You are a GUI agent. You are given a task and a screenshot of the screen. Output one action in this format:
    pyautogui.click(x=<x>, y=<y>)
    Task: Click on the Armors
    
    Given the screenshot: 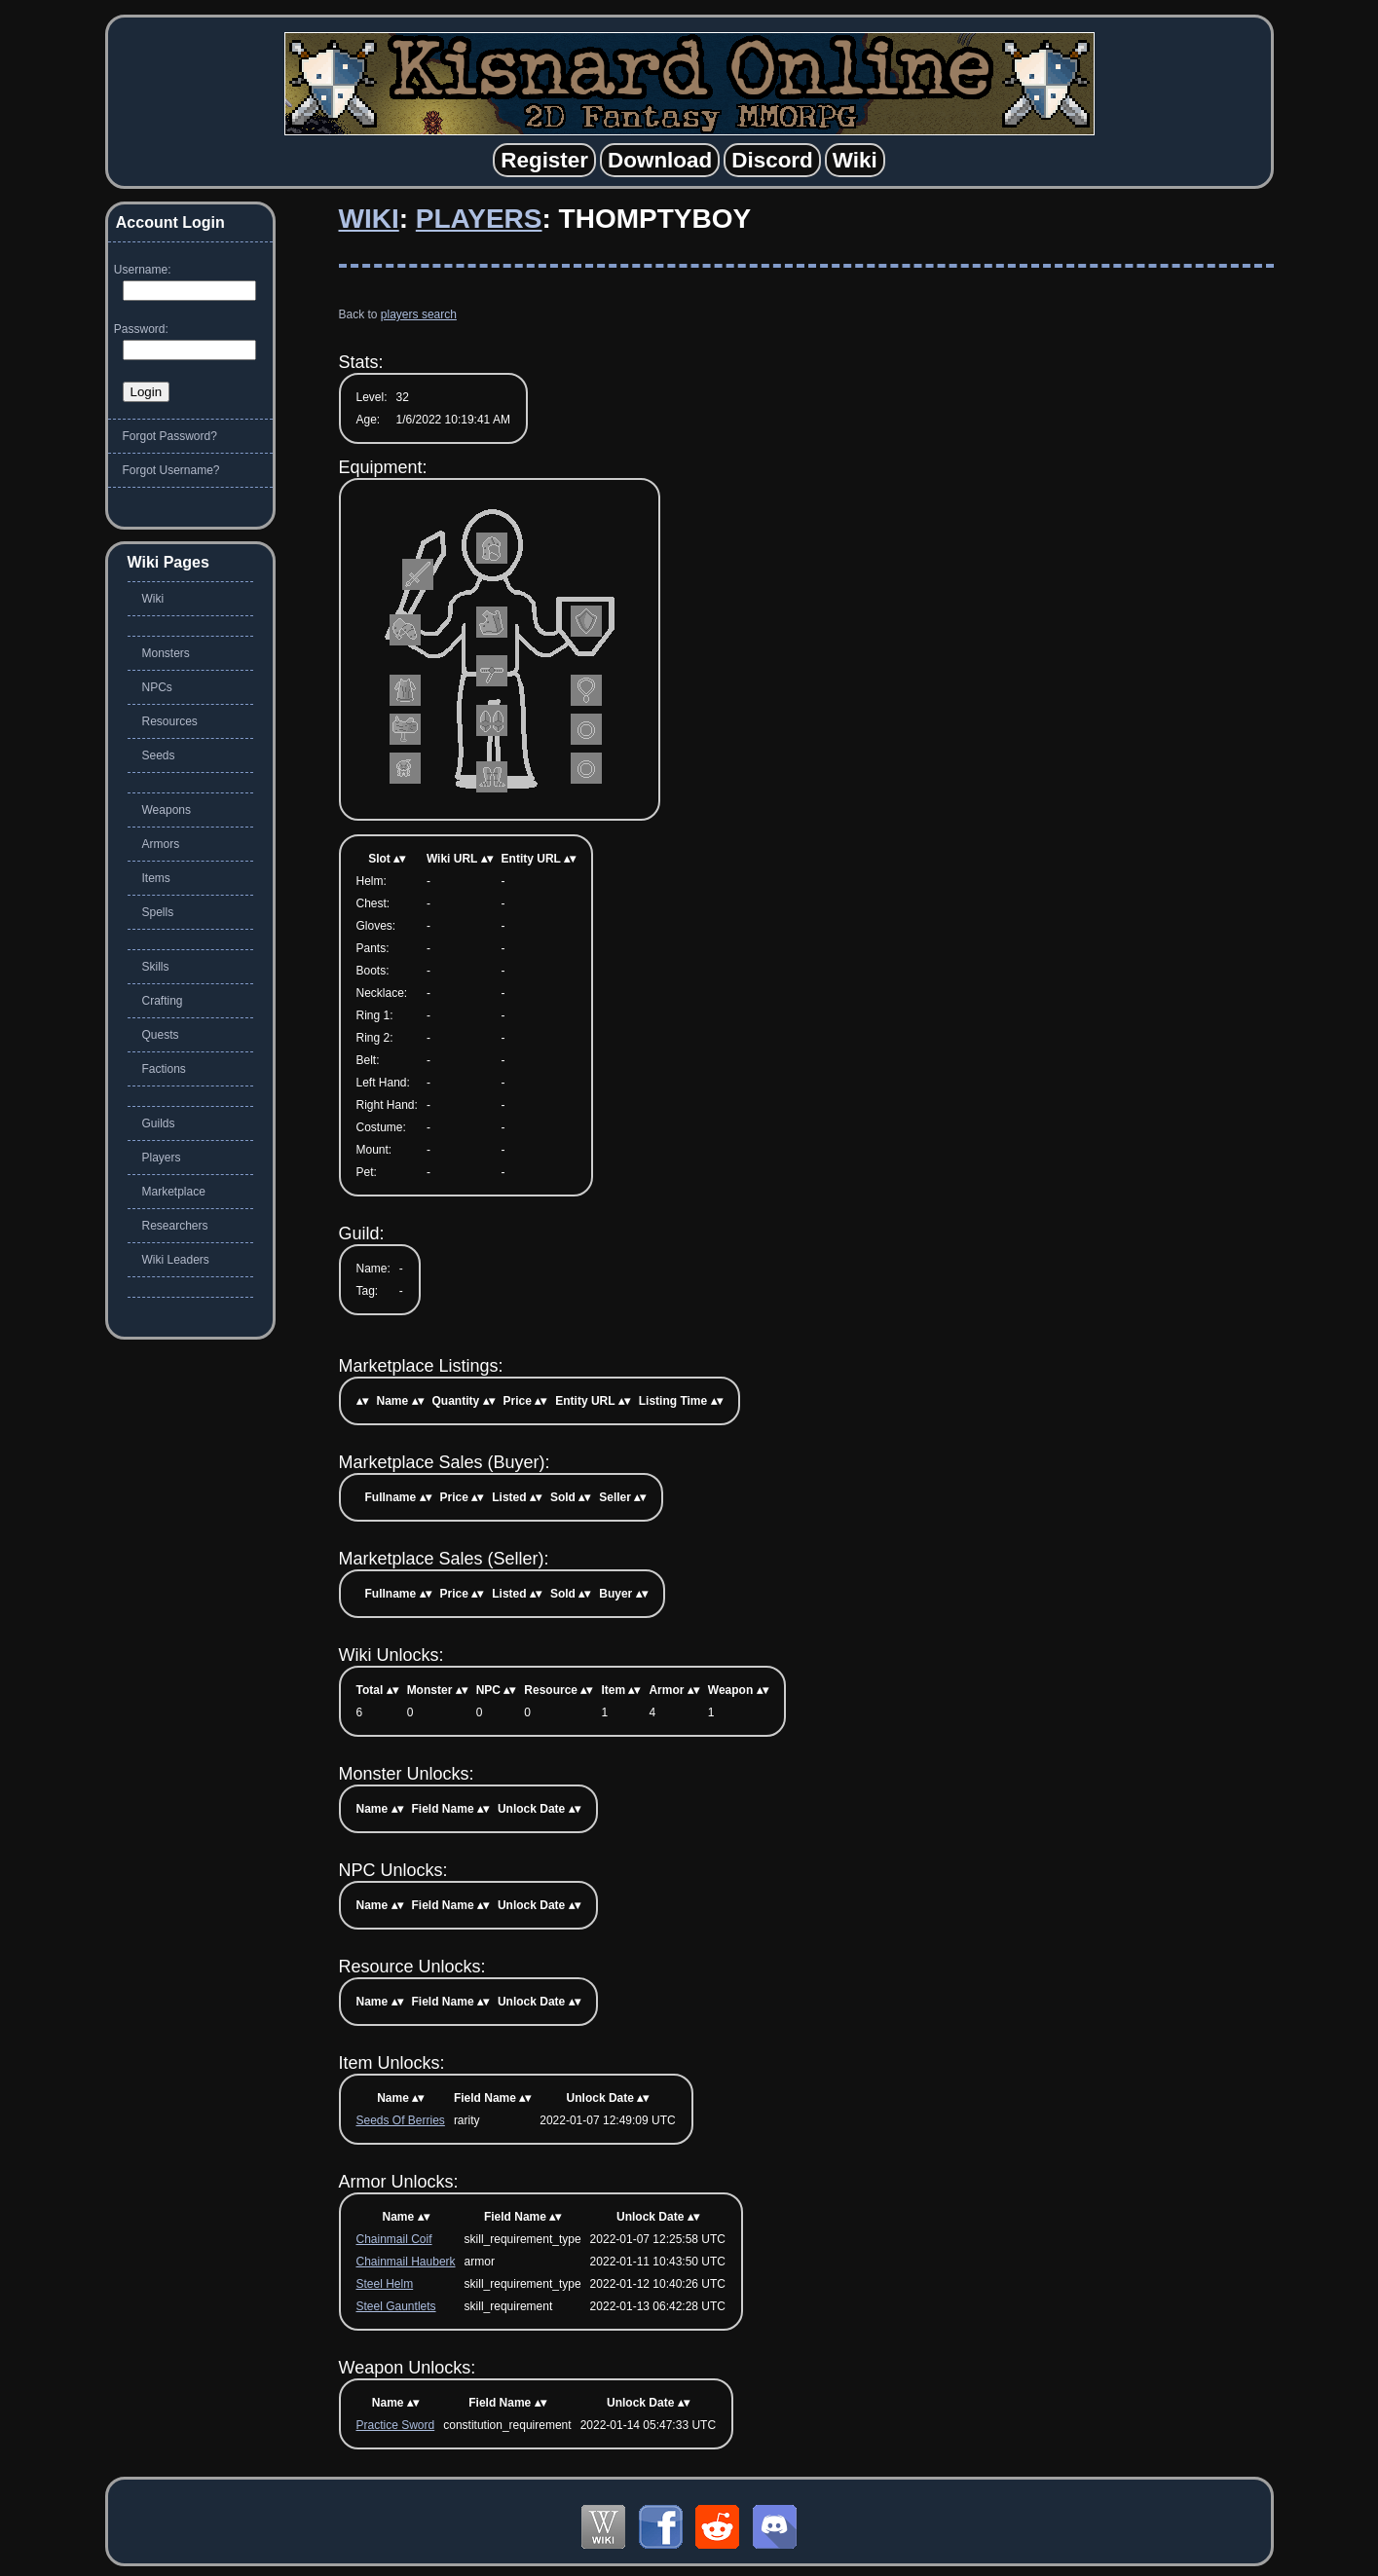 What is the action you would take?
    pyautogui.click(x=161, y=844)
    